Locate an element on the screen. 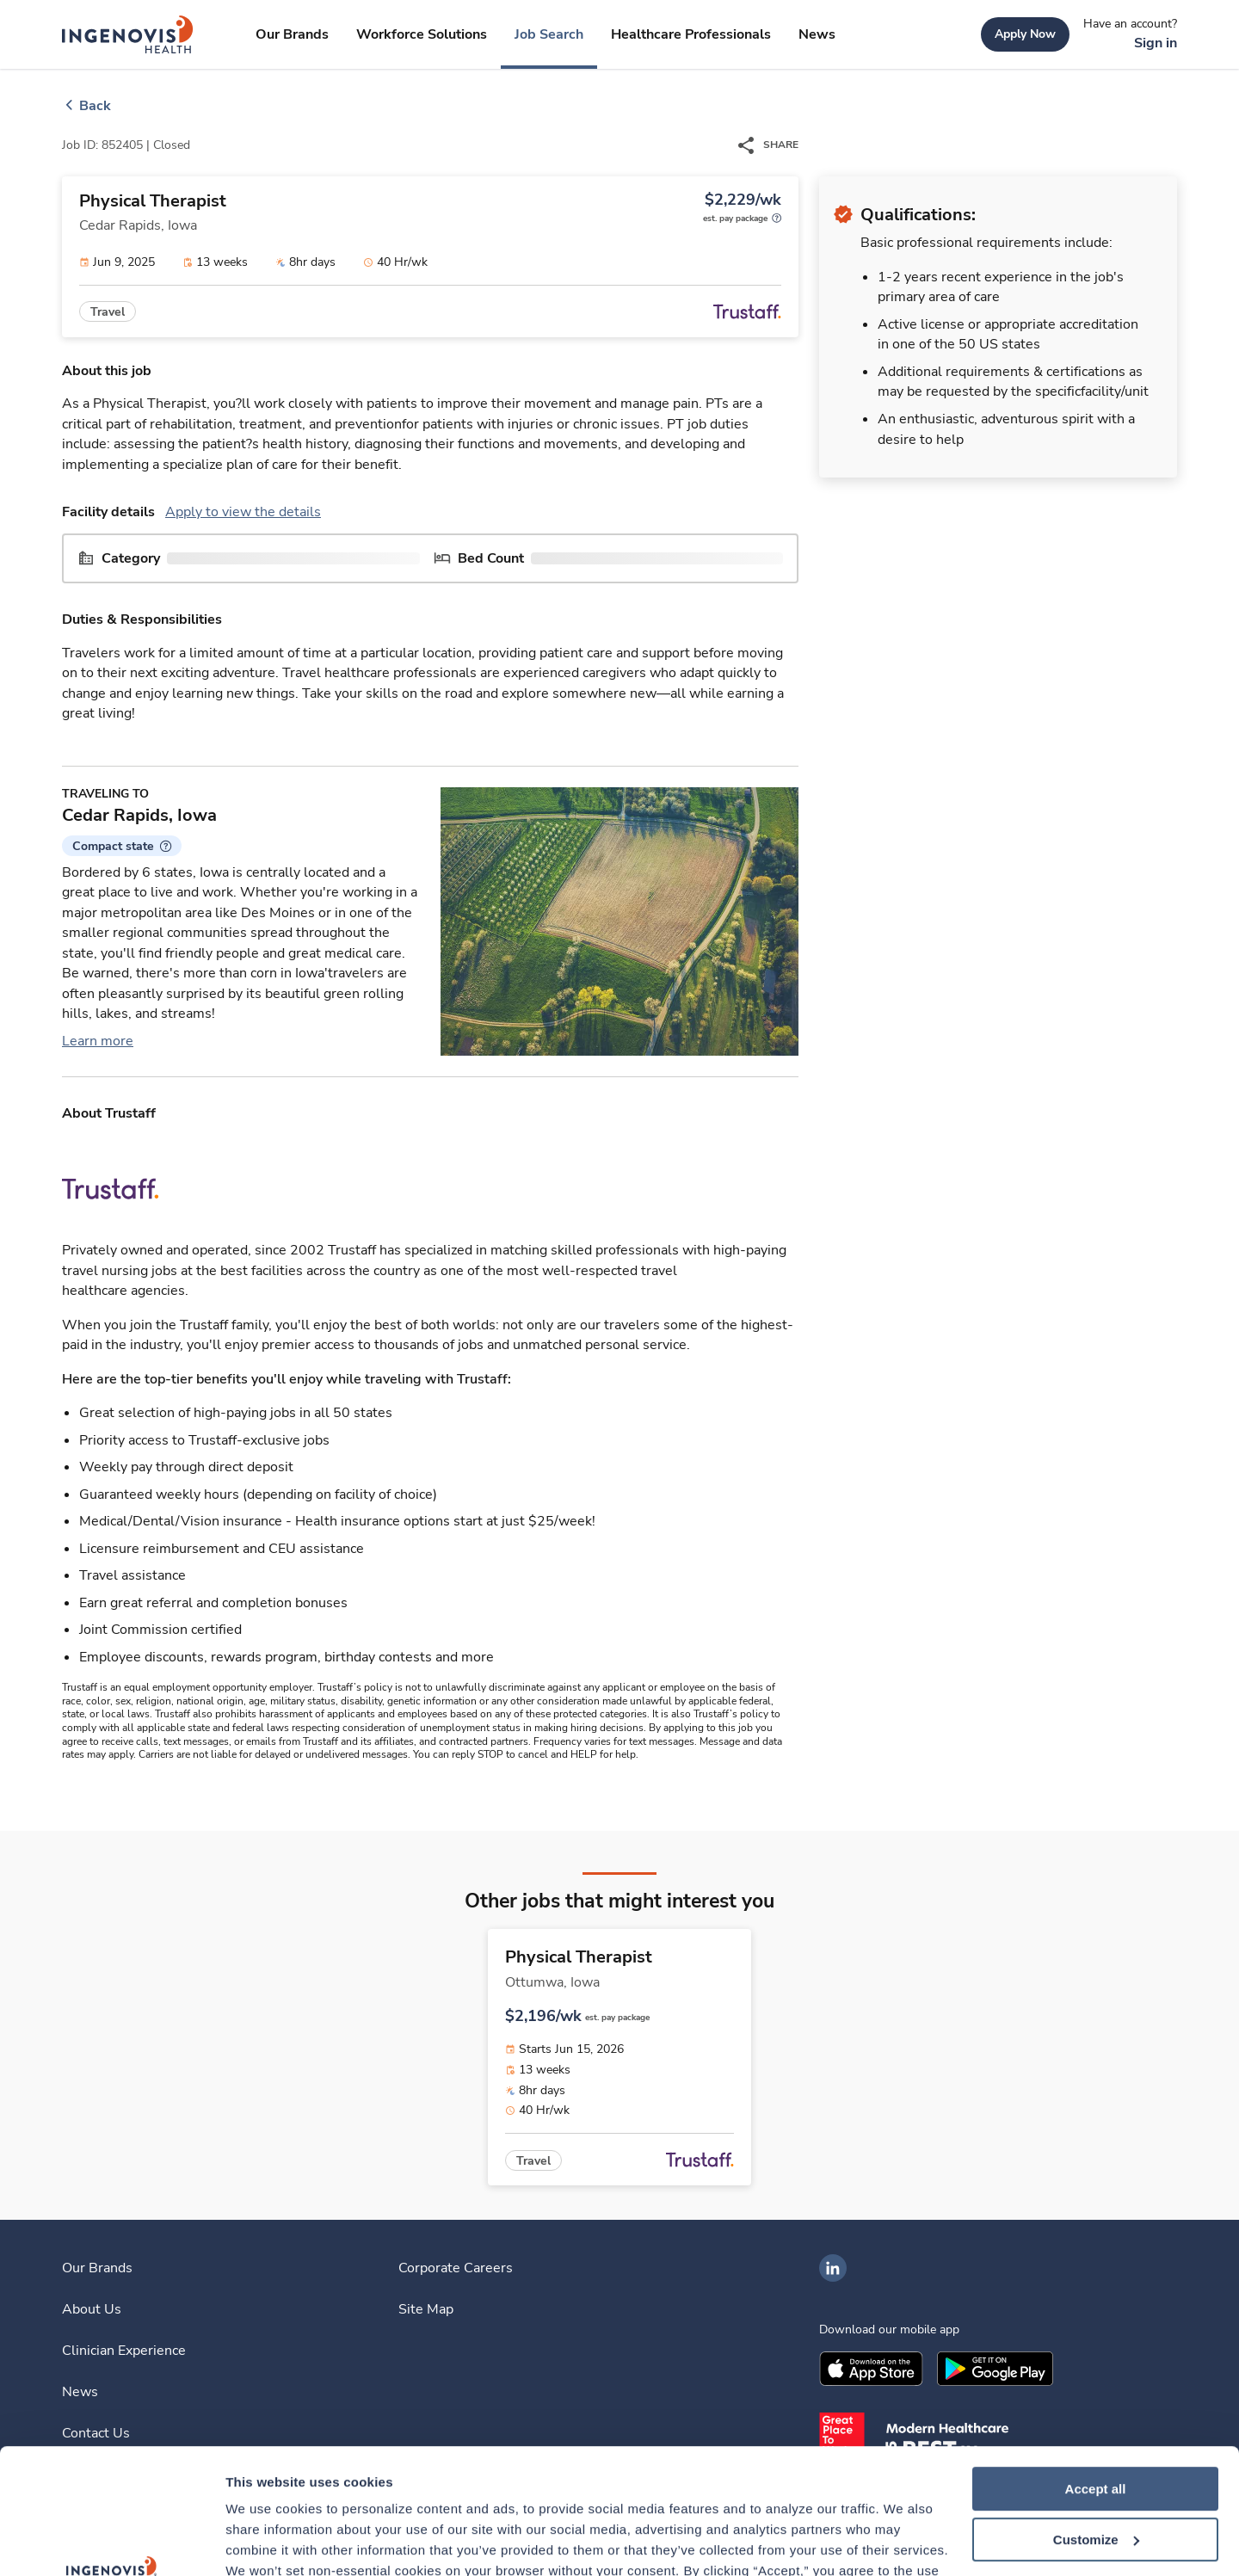  Customize is located at coordinates (1096, 2422).